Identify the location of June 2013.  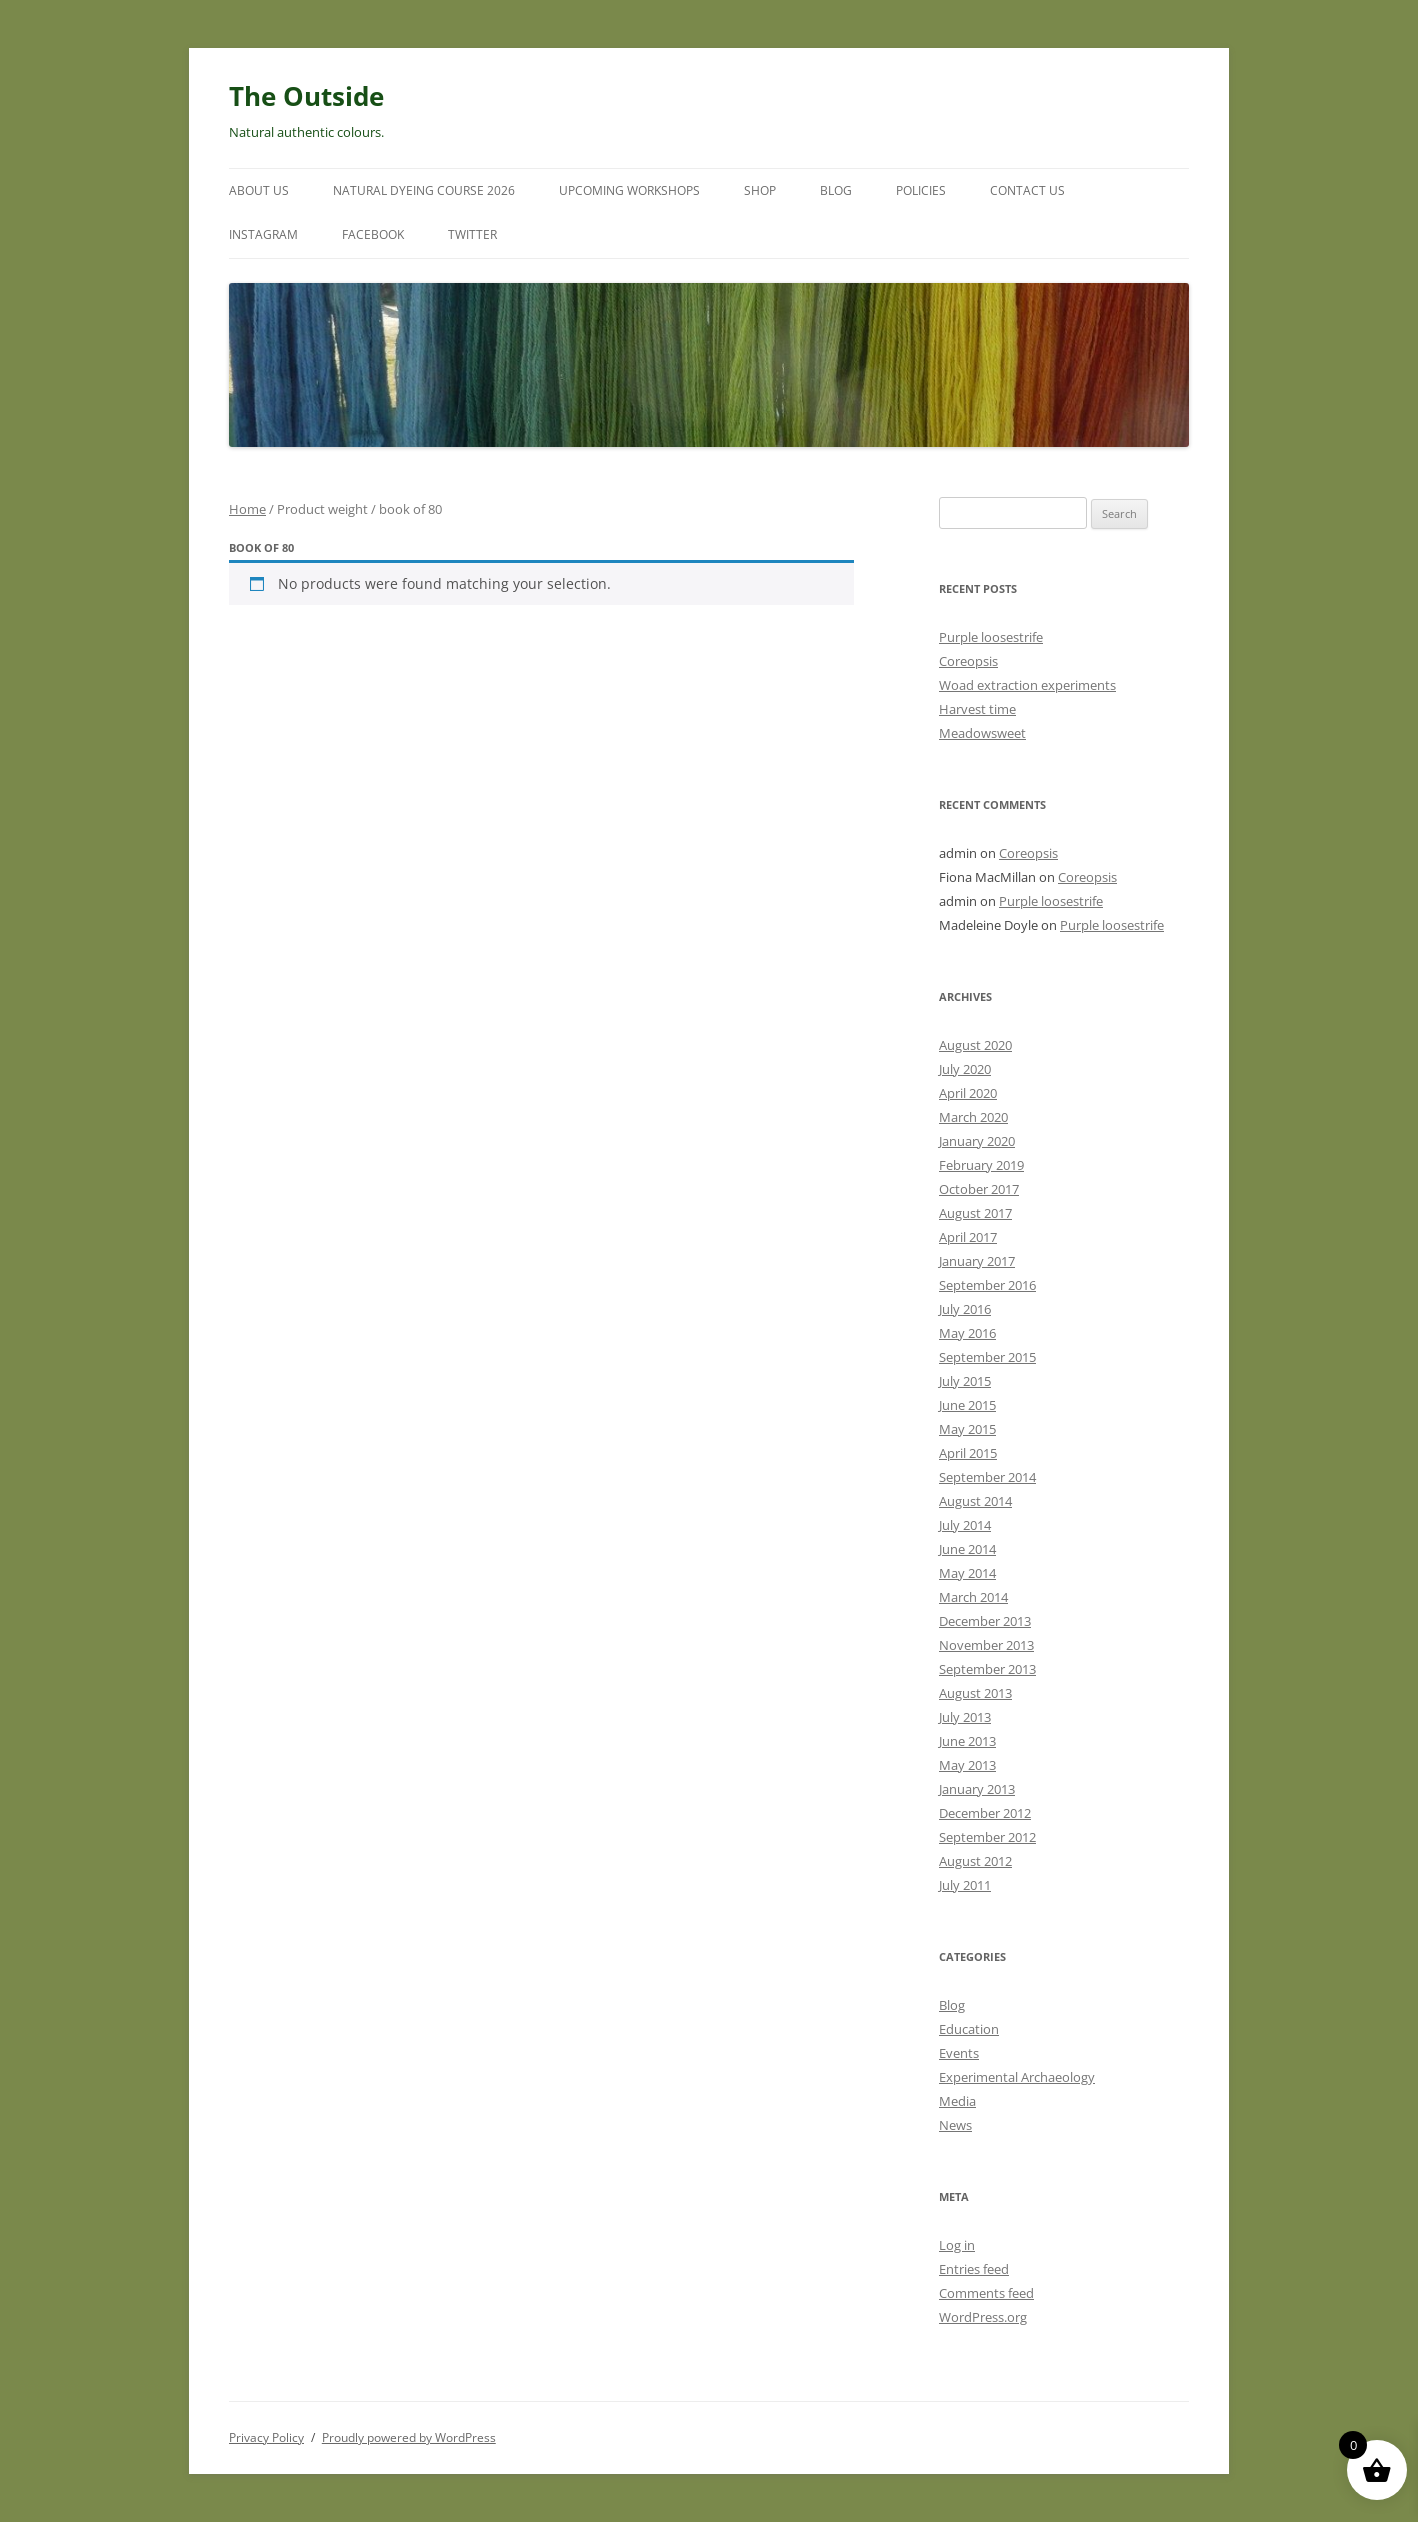
(967, 1741).